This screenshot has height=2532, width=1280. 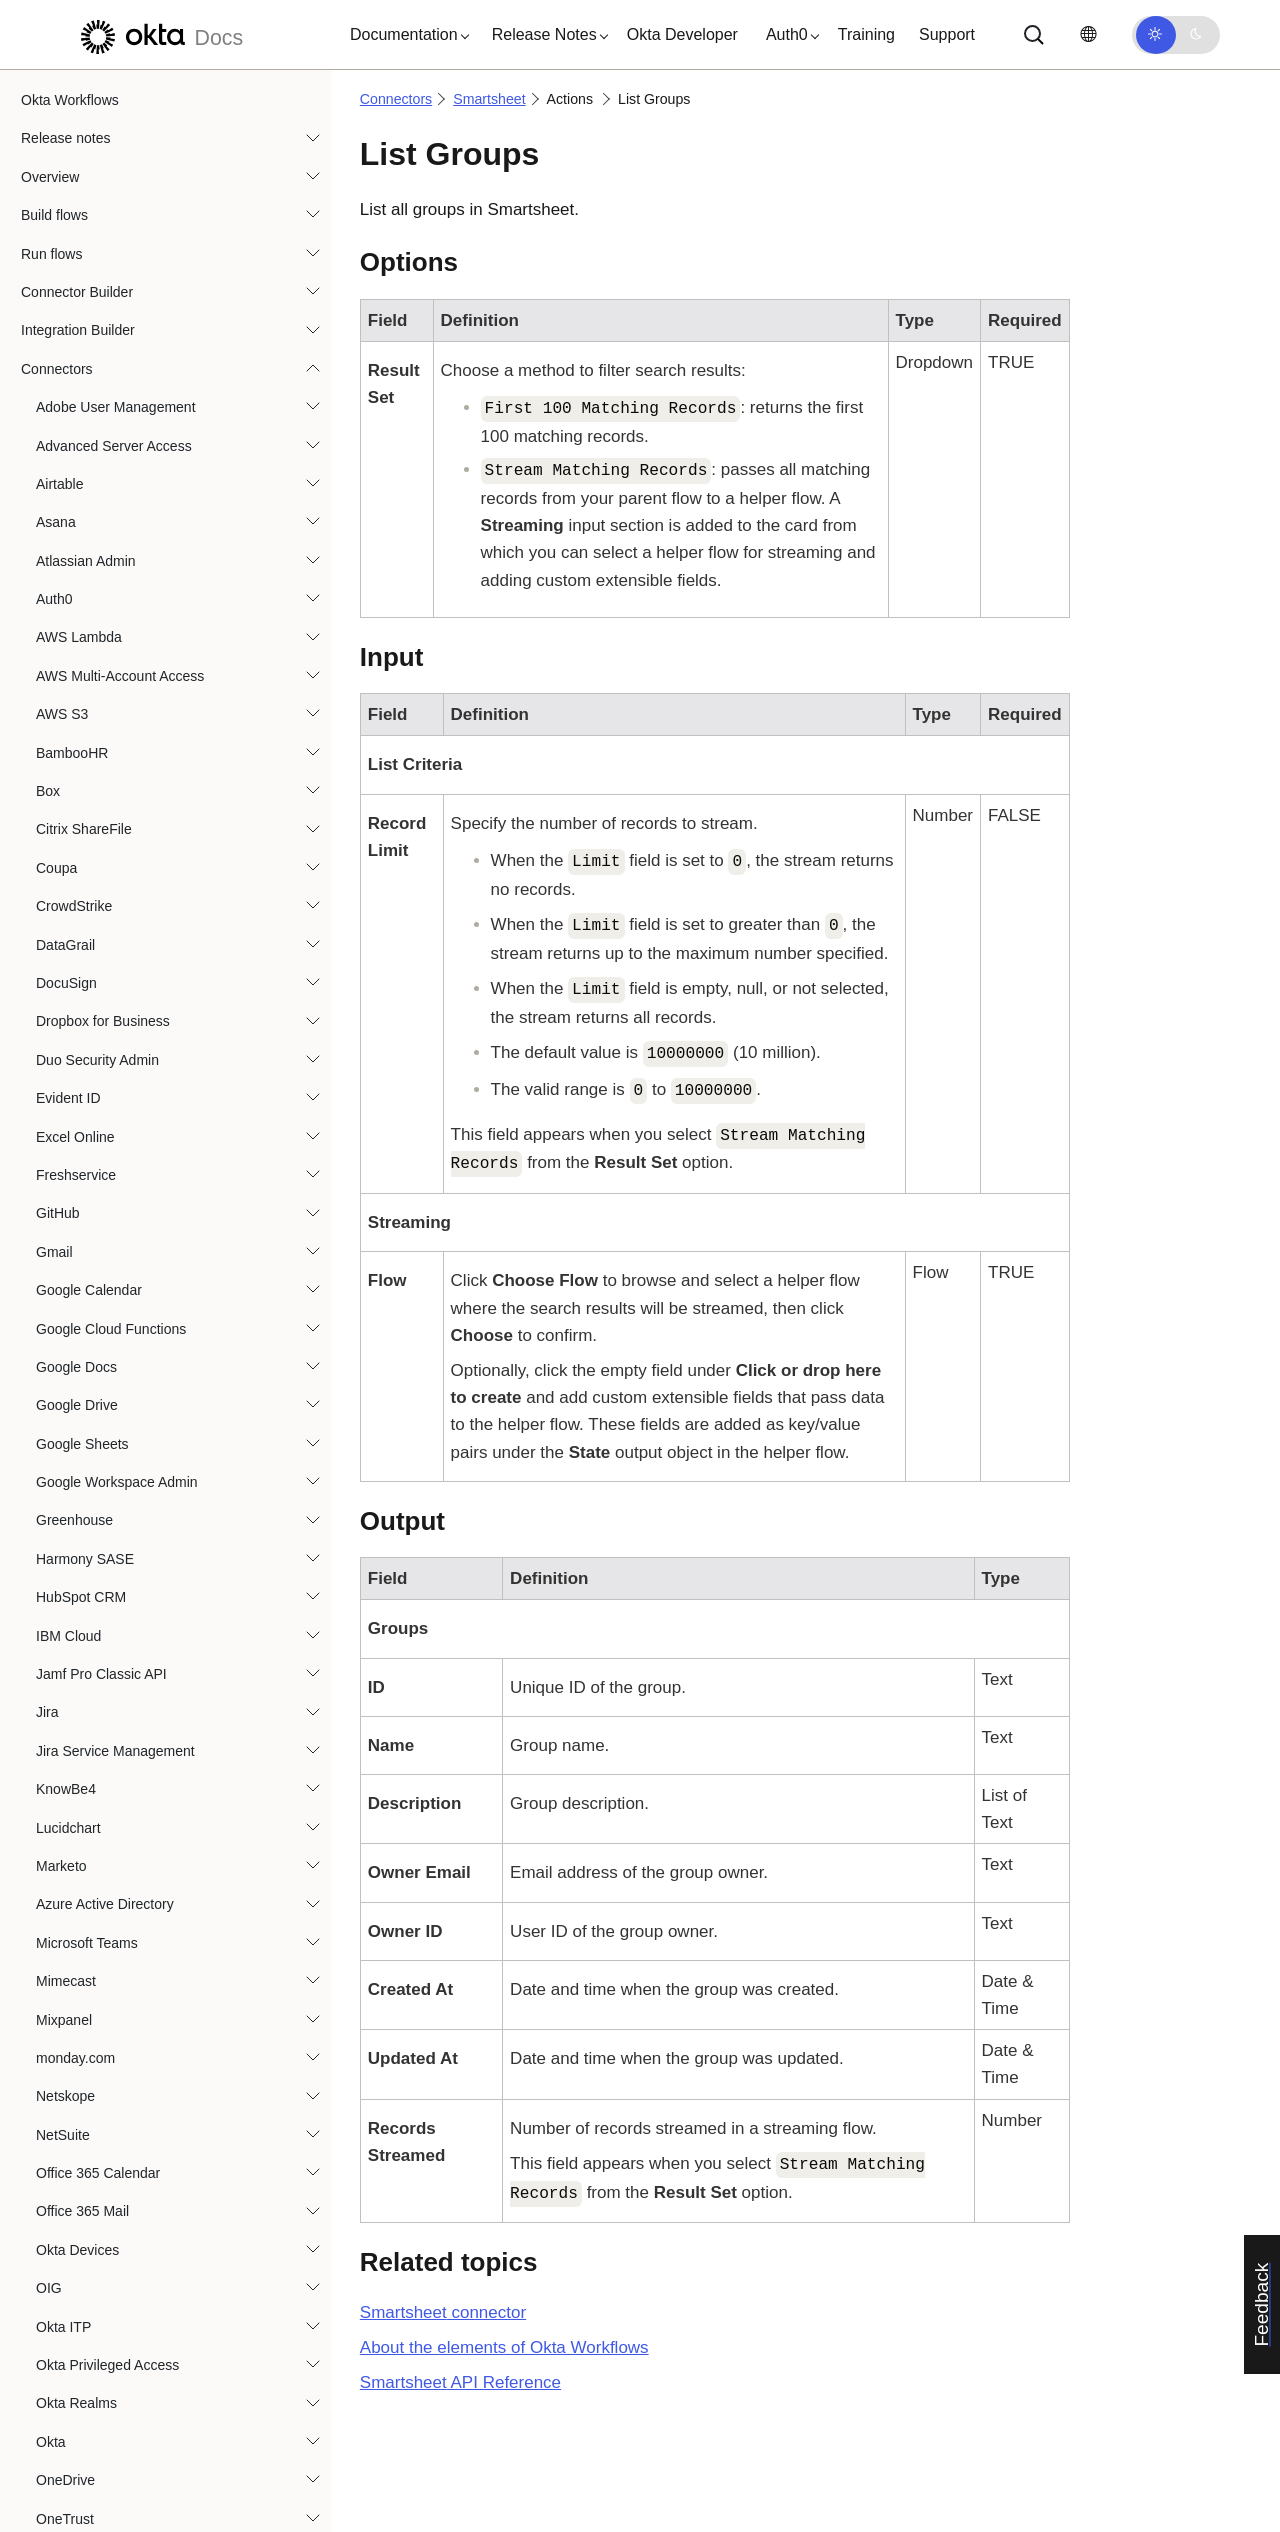 I want to click on Tenable Vulnerability Management, so click(x=143, y=2050).